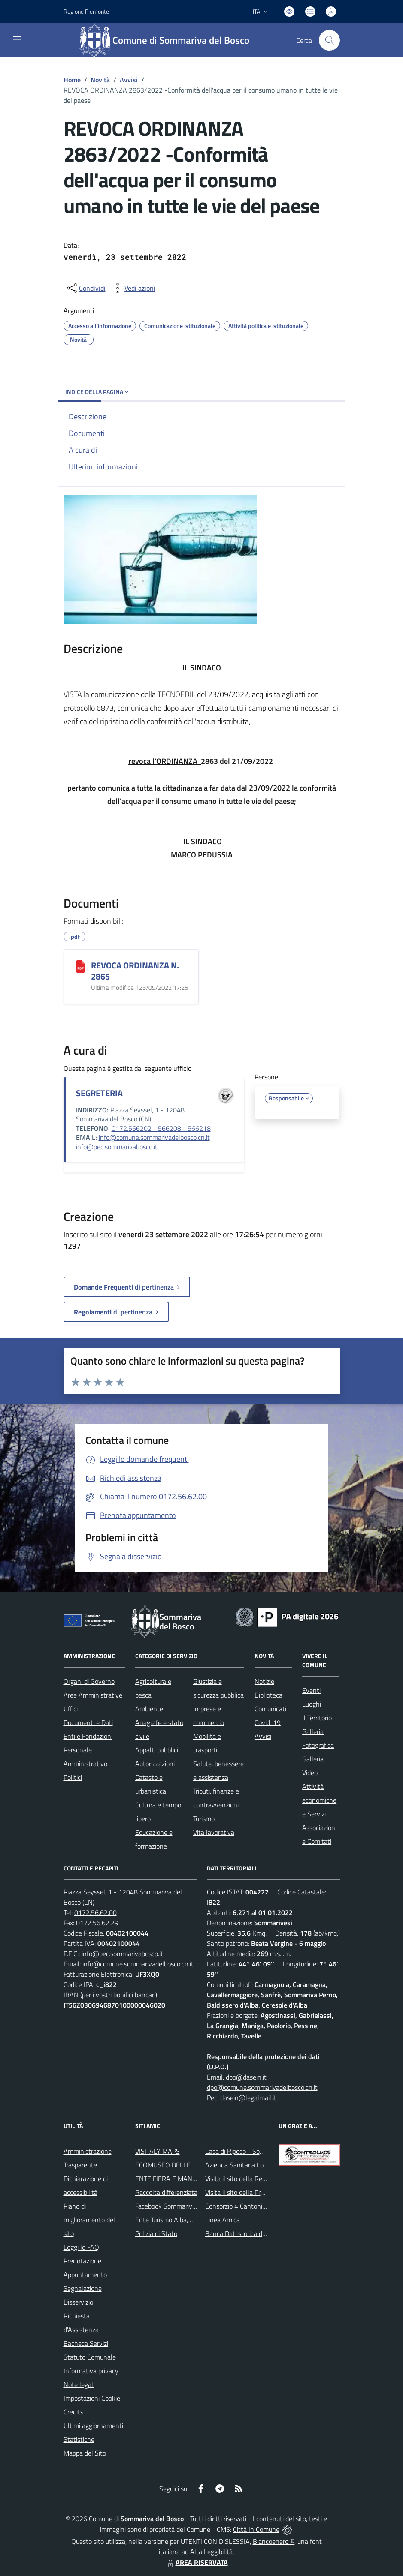 The height and width of the screenshot is (2576, 403). I want to click on Avvisi, so click(129, 80).